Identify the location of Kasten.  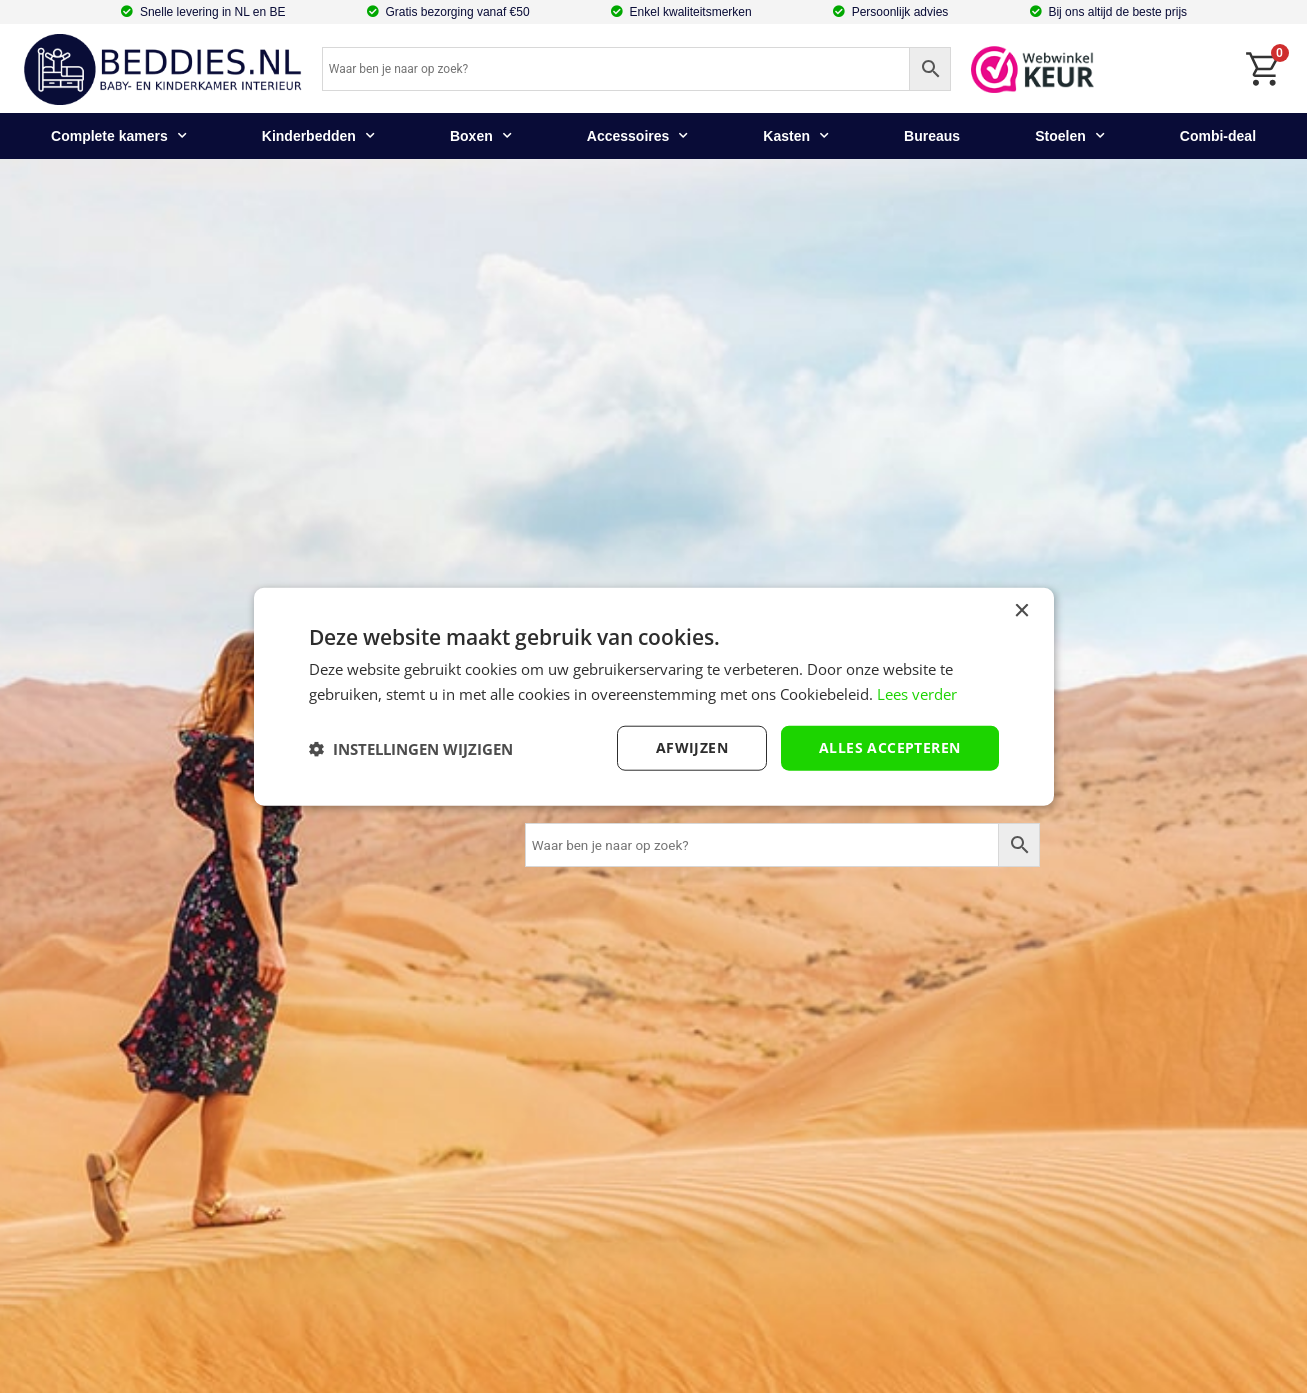
(796, 136).